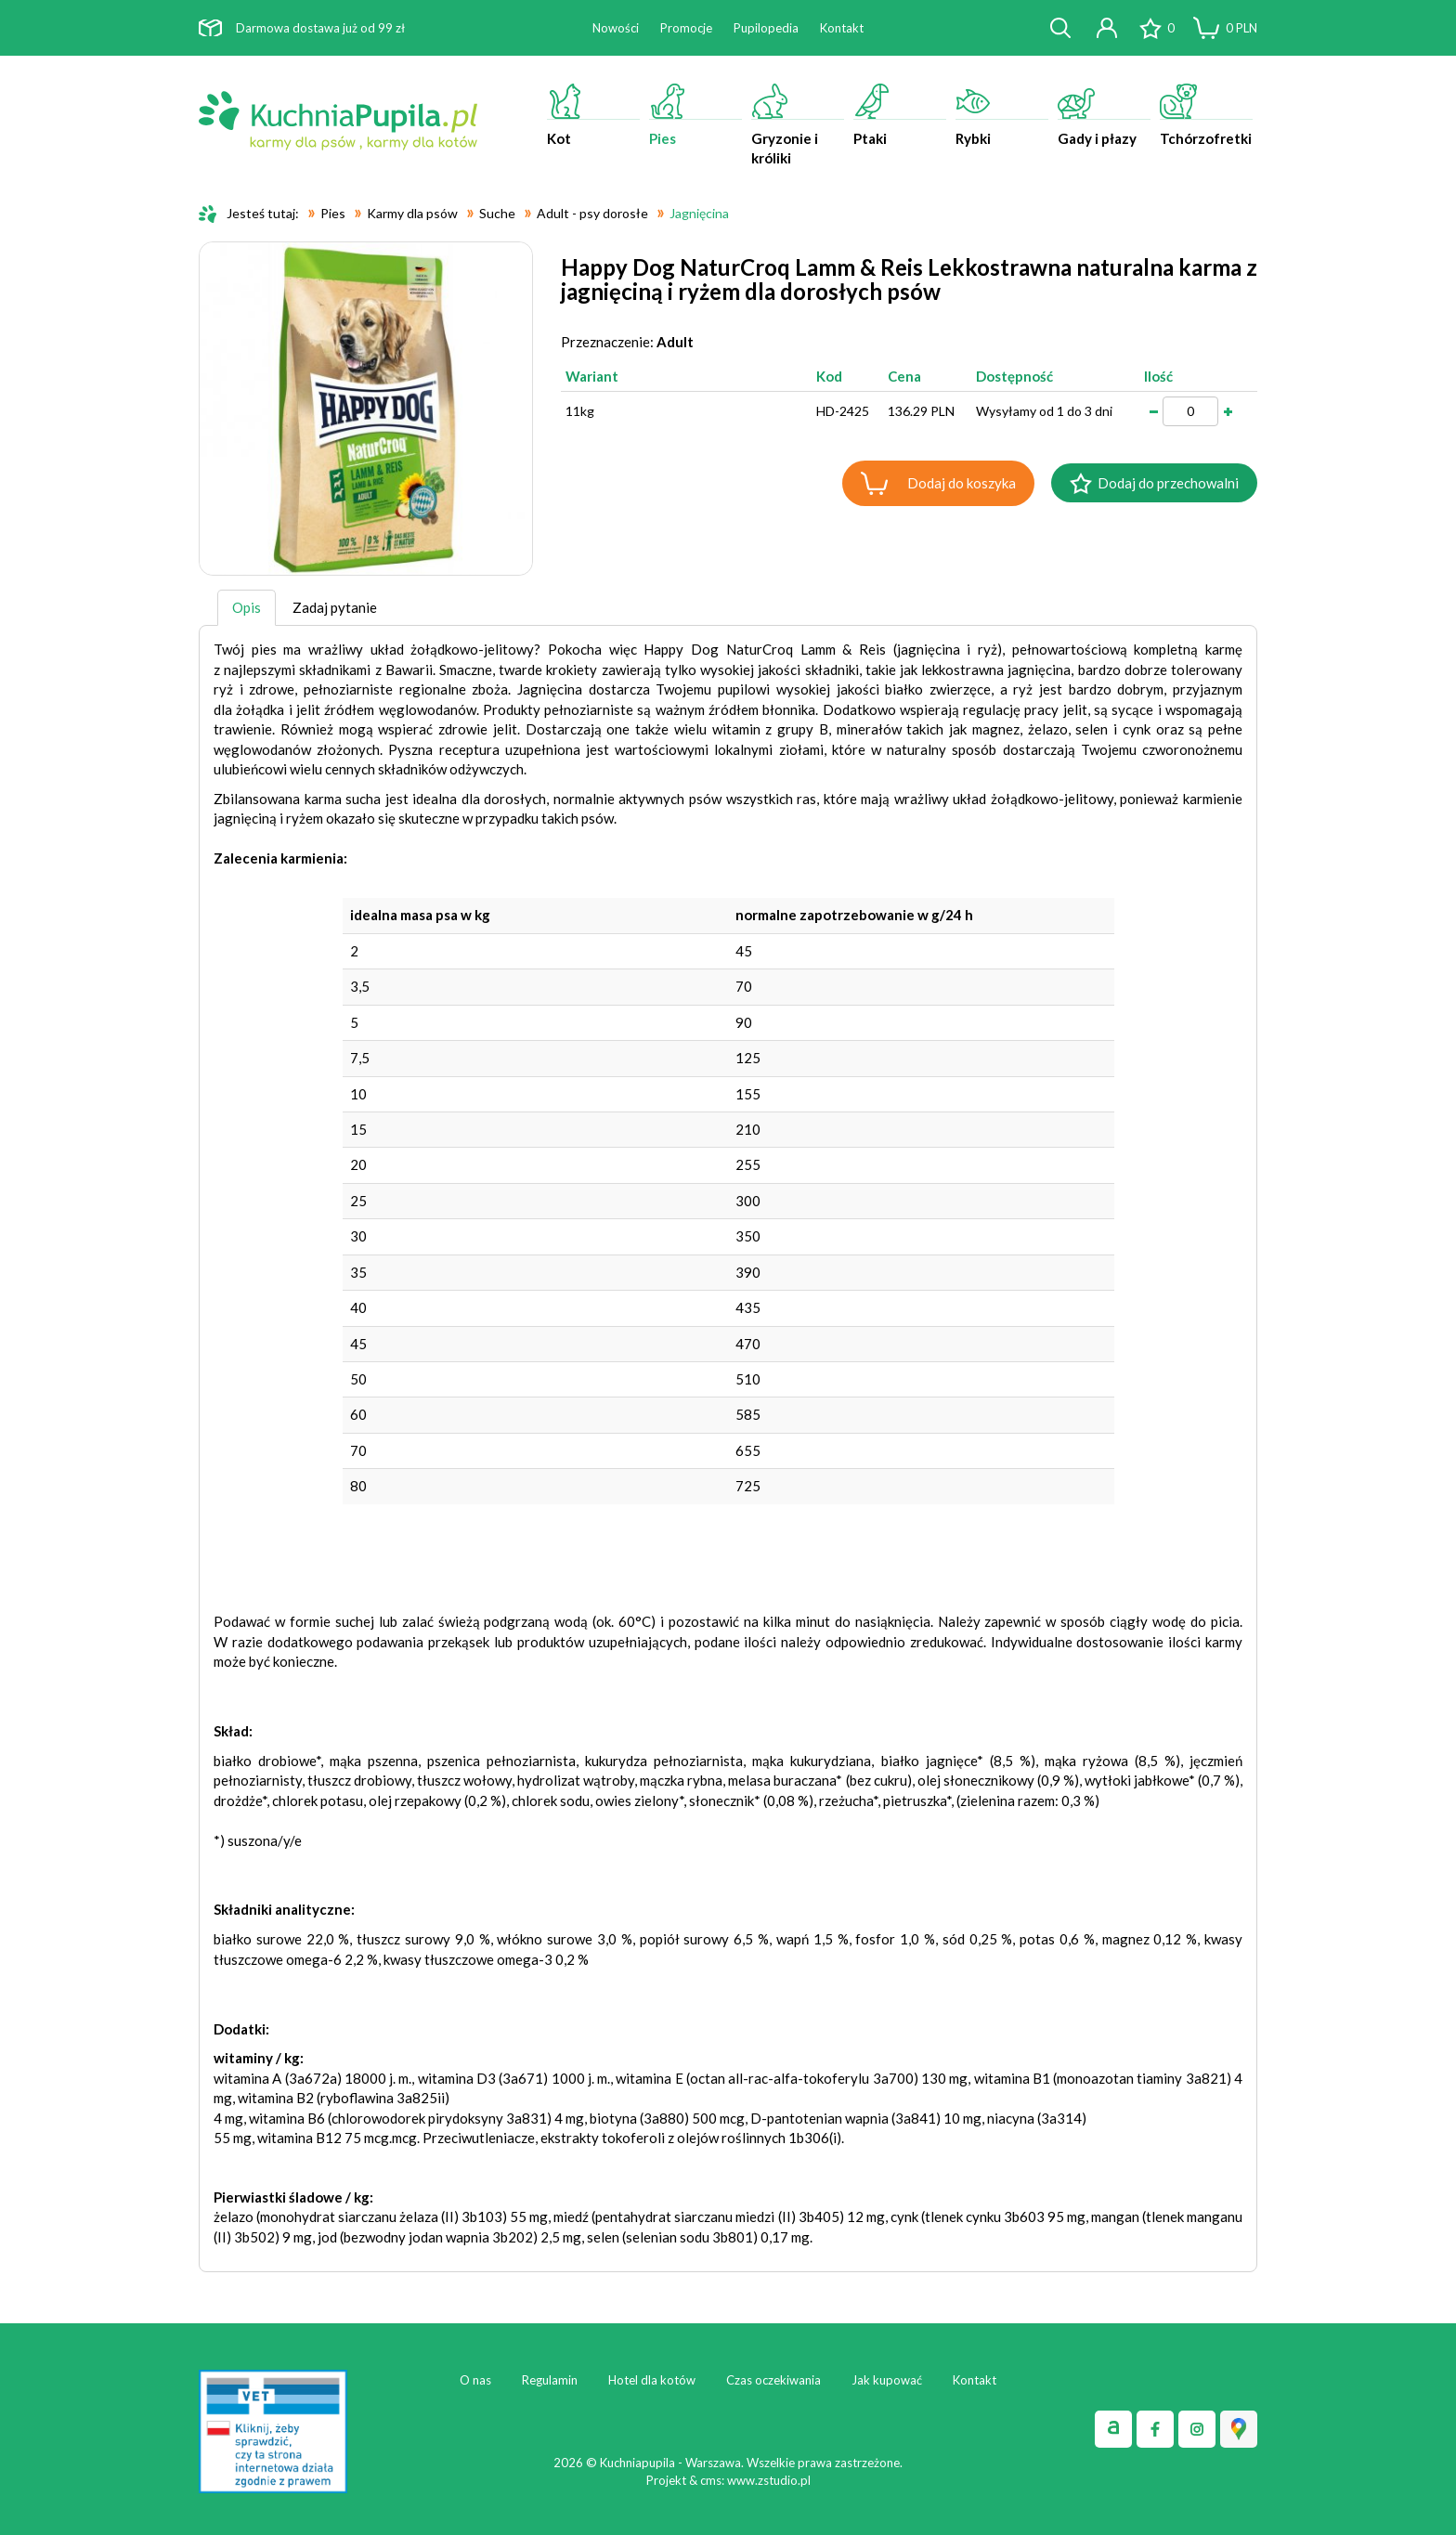 This screenshot has height=2535, width=1456. I want to click on O nas, so click(475, 2379).